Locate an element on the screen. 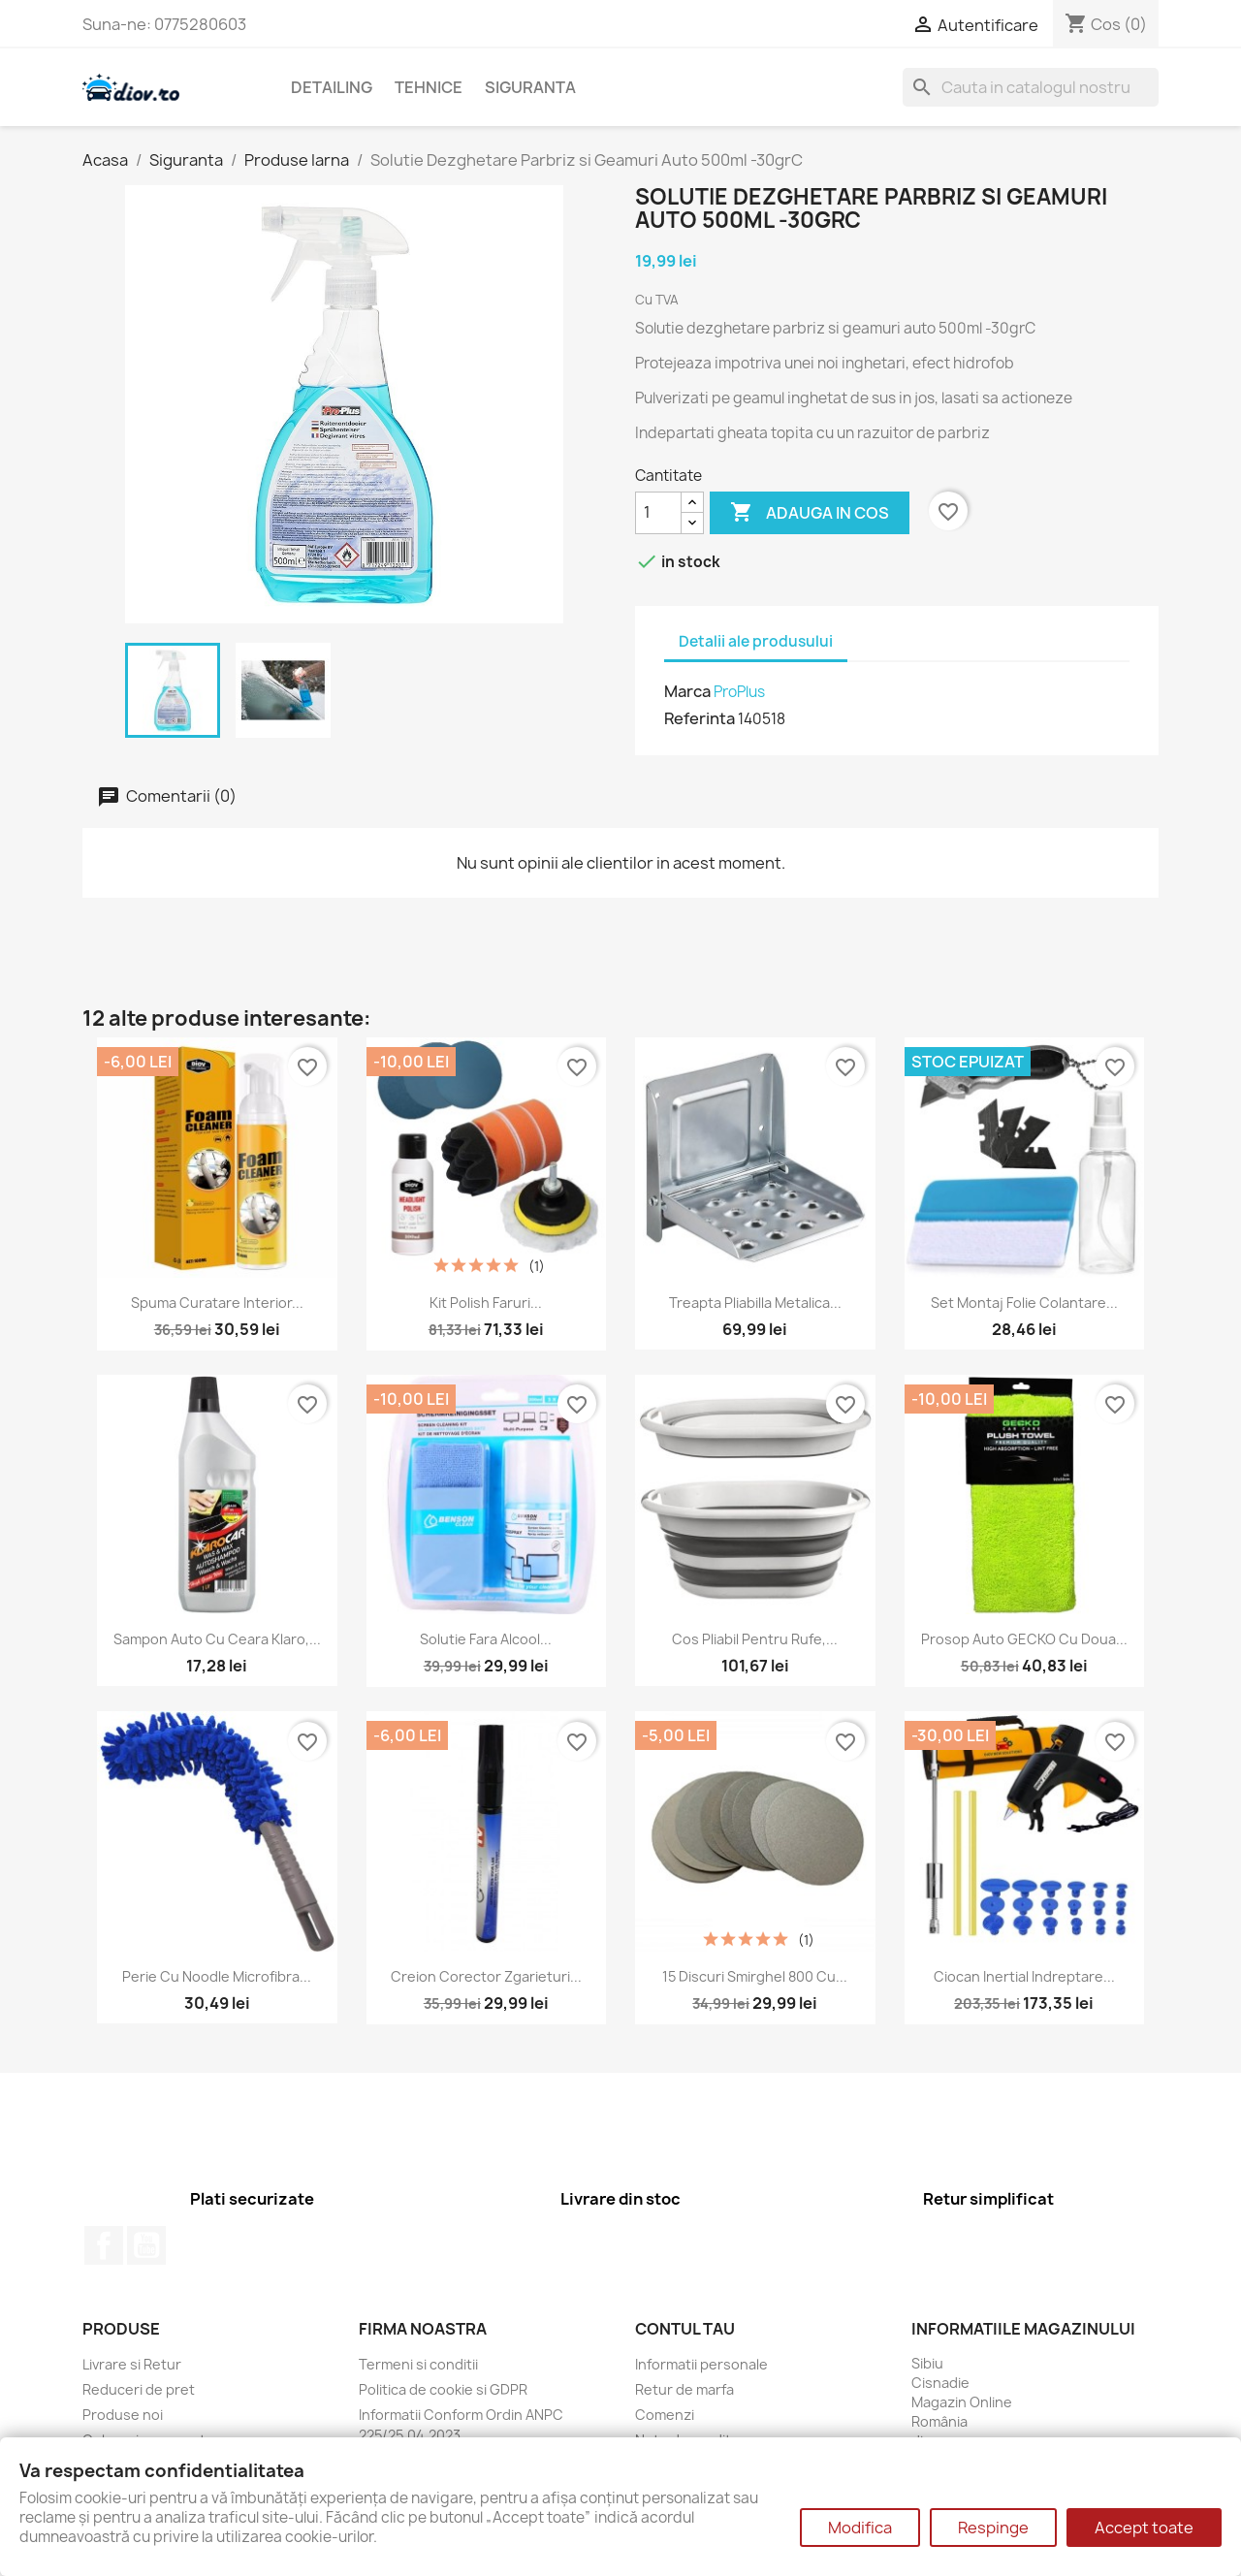  Perie cu noodle microfibra... is located at coordinates (216, 1976).